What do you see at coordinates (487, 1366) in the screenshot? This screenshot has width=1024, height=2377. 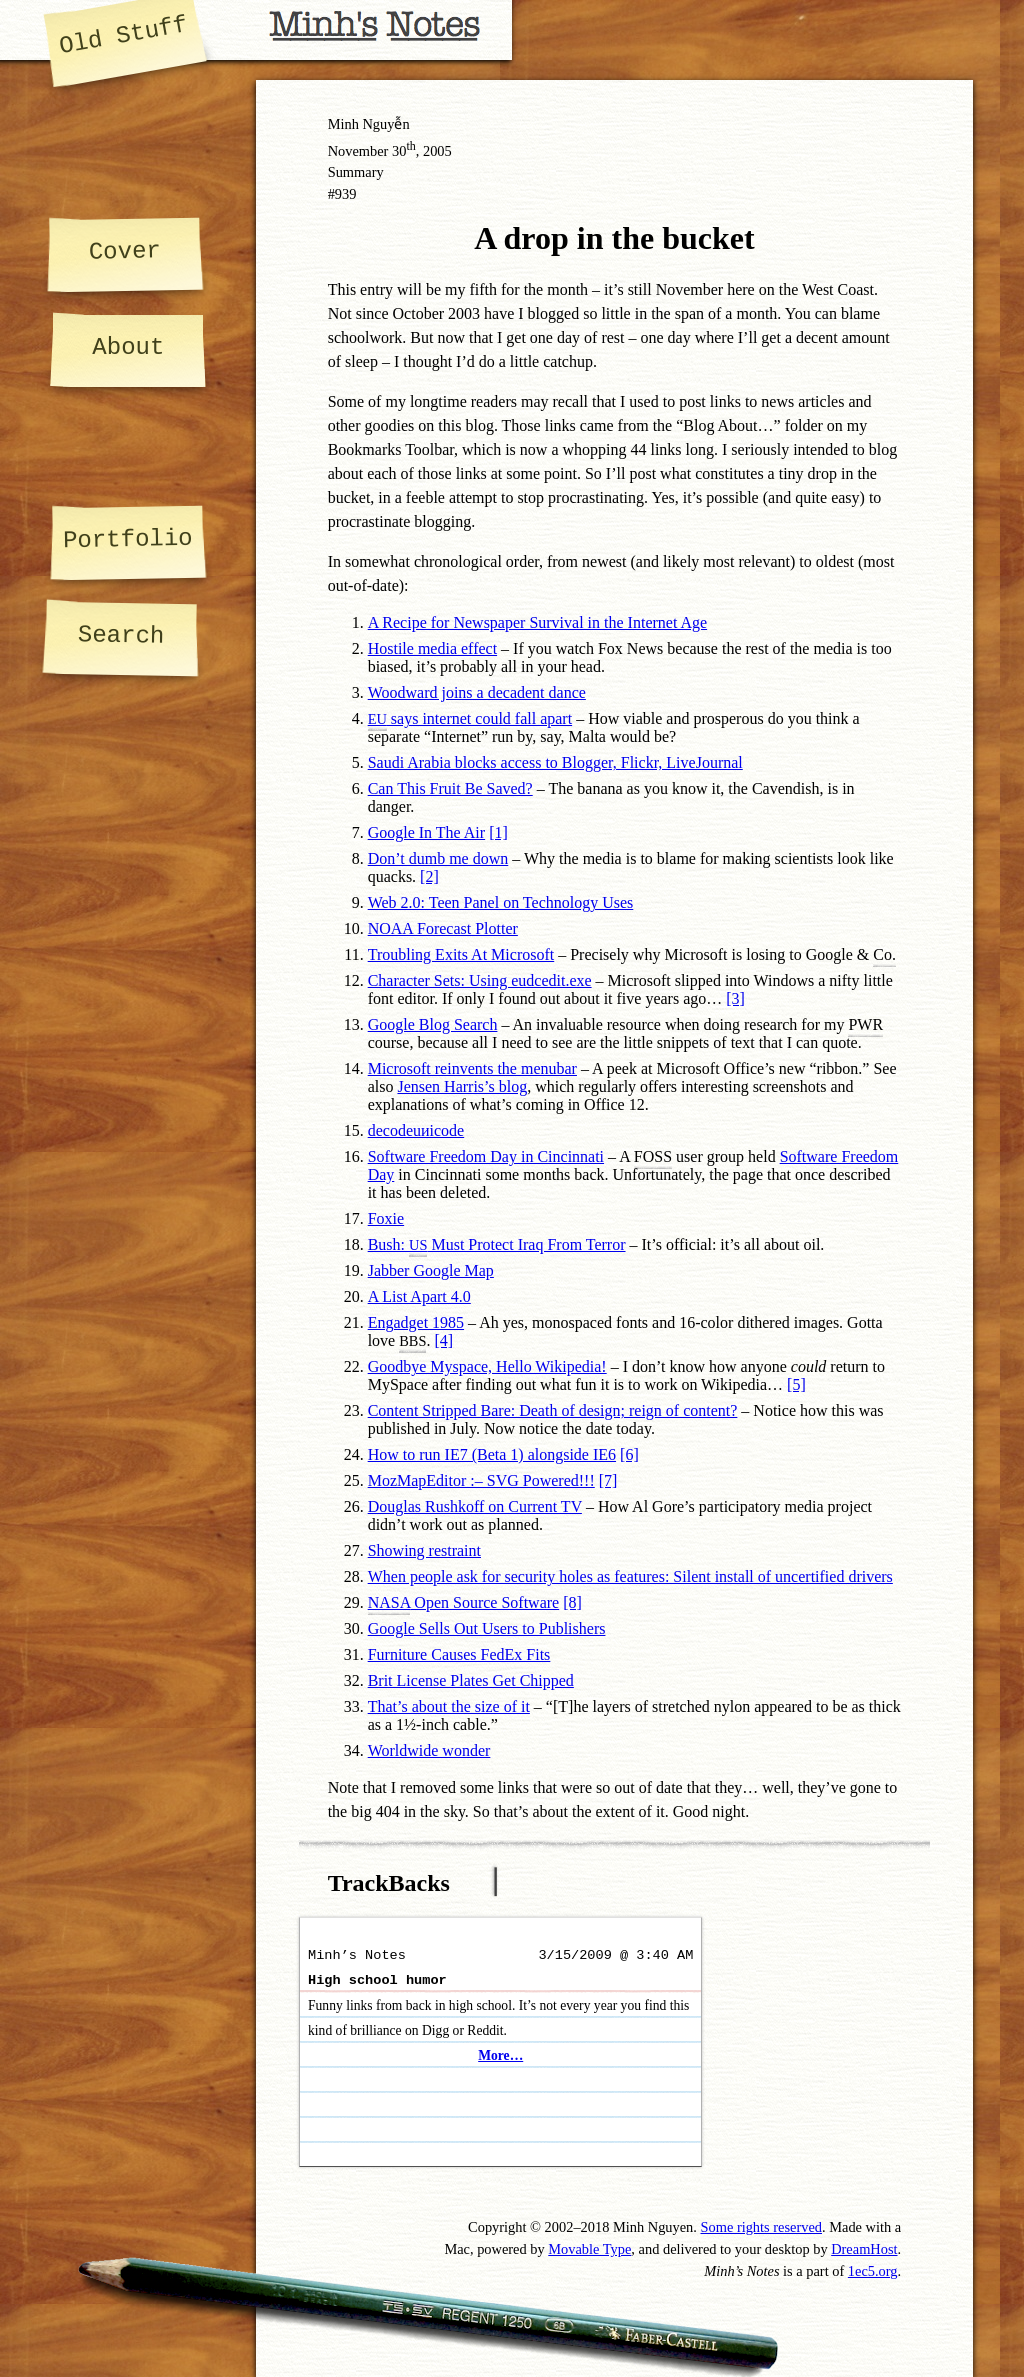 I see `Goodbye Myspace, Hello Wikipedia!` at bounding box center [487, 1366].